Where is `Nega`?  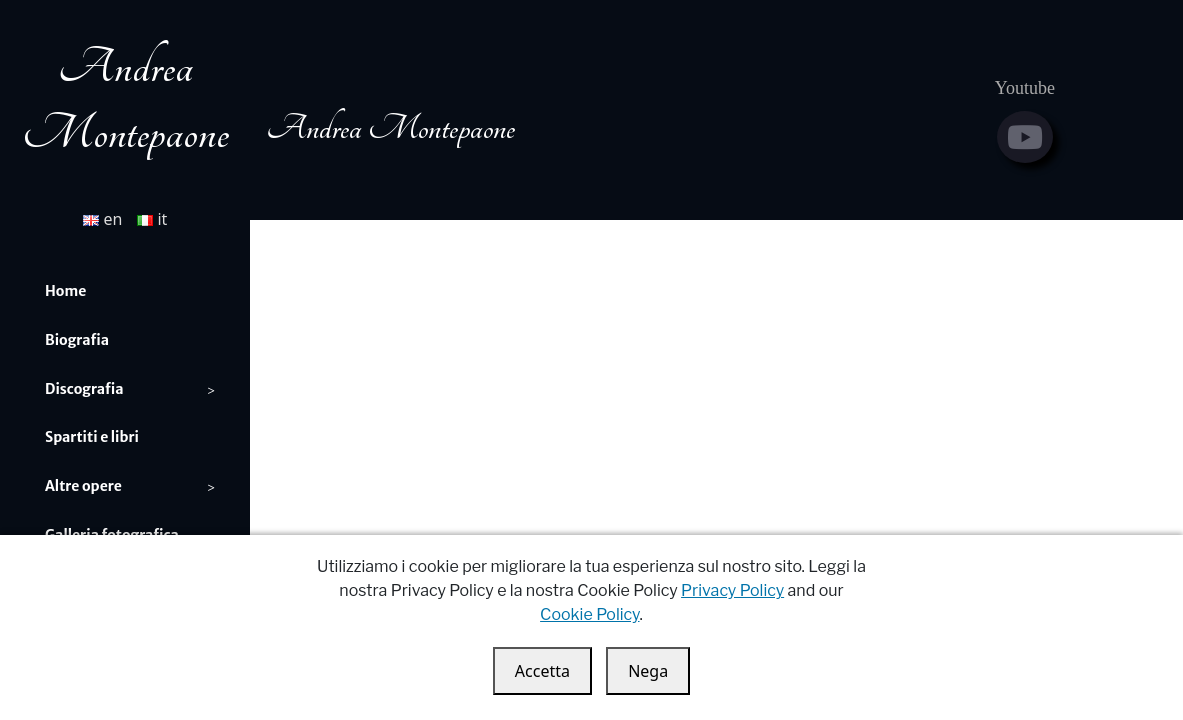
Nega is located at coordinates (648, 671).